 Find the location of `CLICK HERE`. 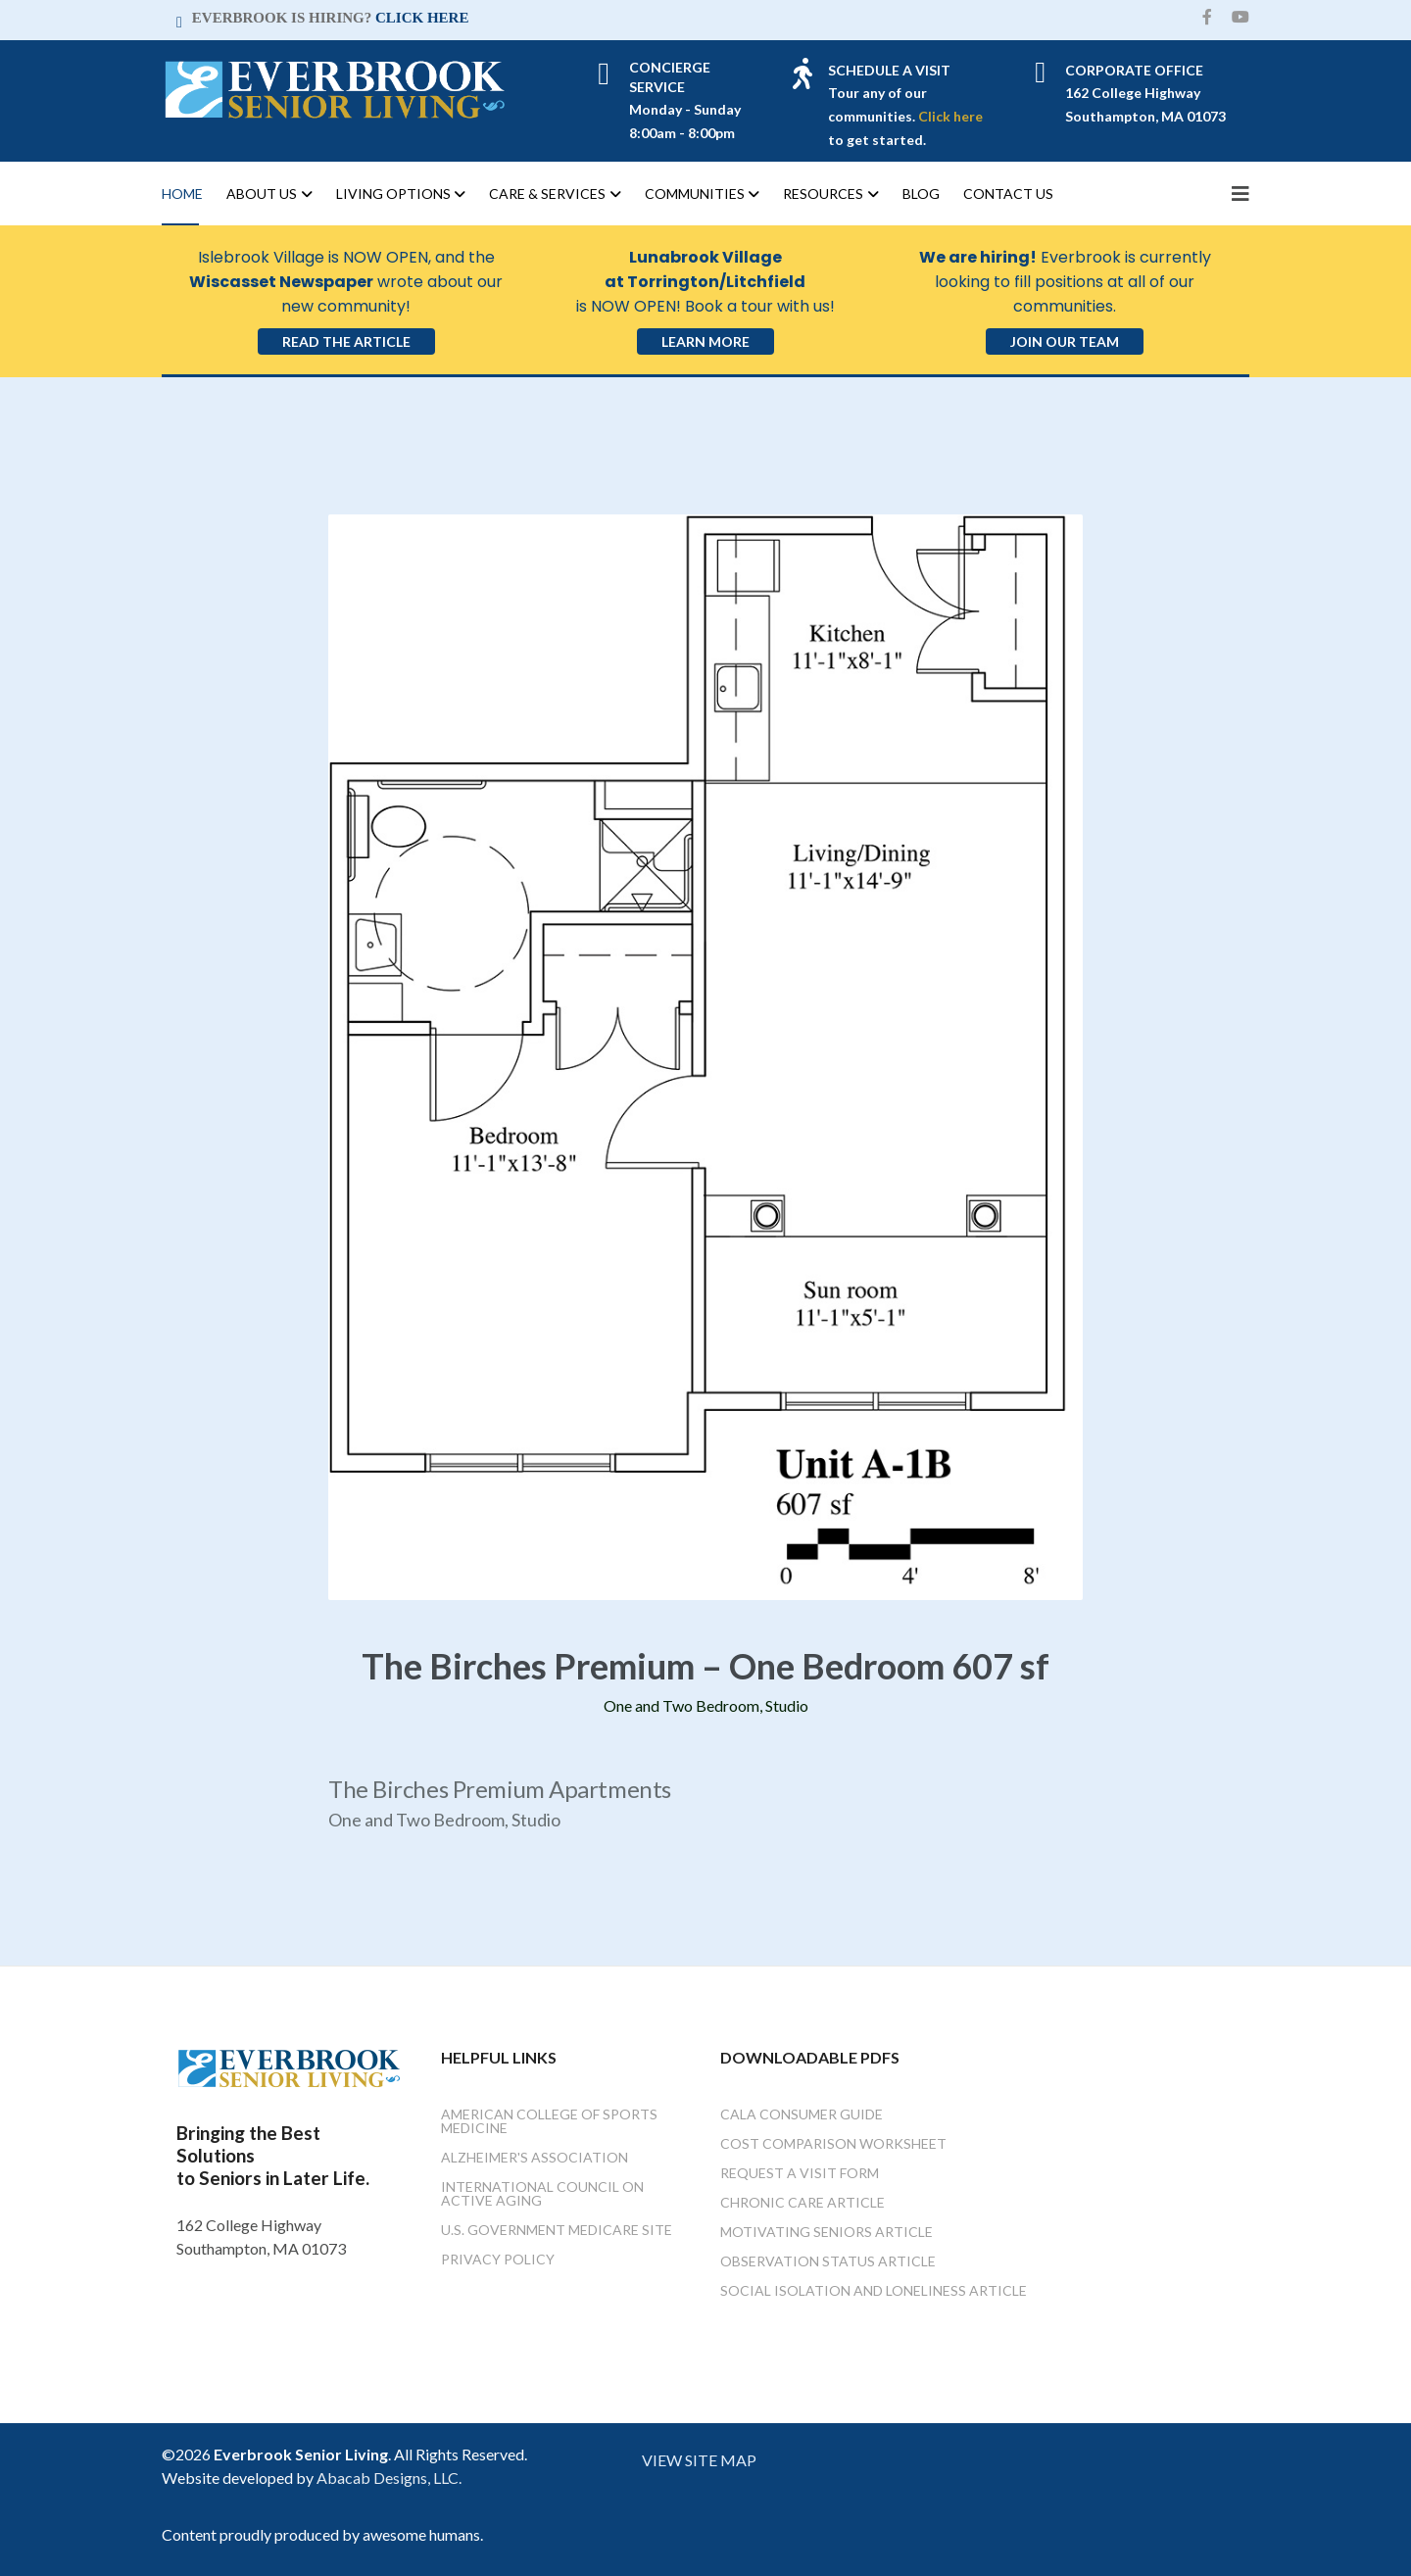

CLICK HERE is located at coordinates (421, 17).